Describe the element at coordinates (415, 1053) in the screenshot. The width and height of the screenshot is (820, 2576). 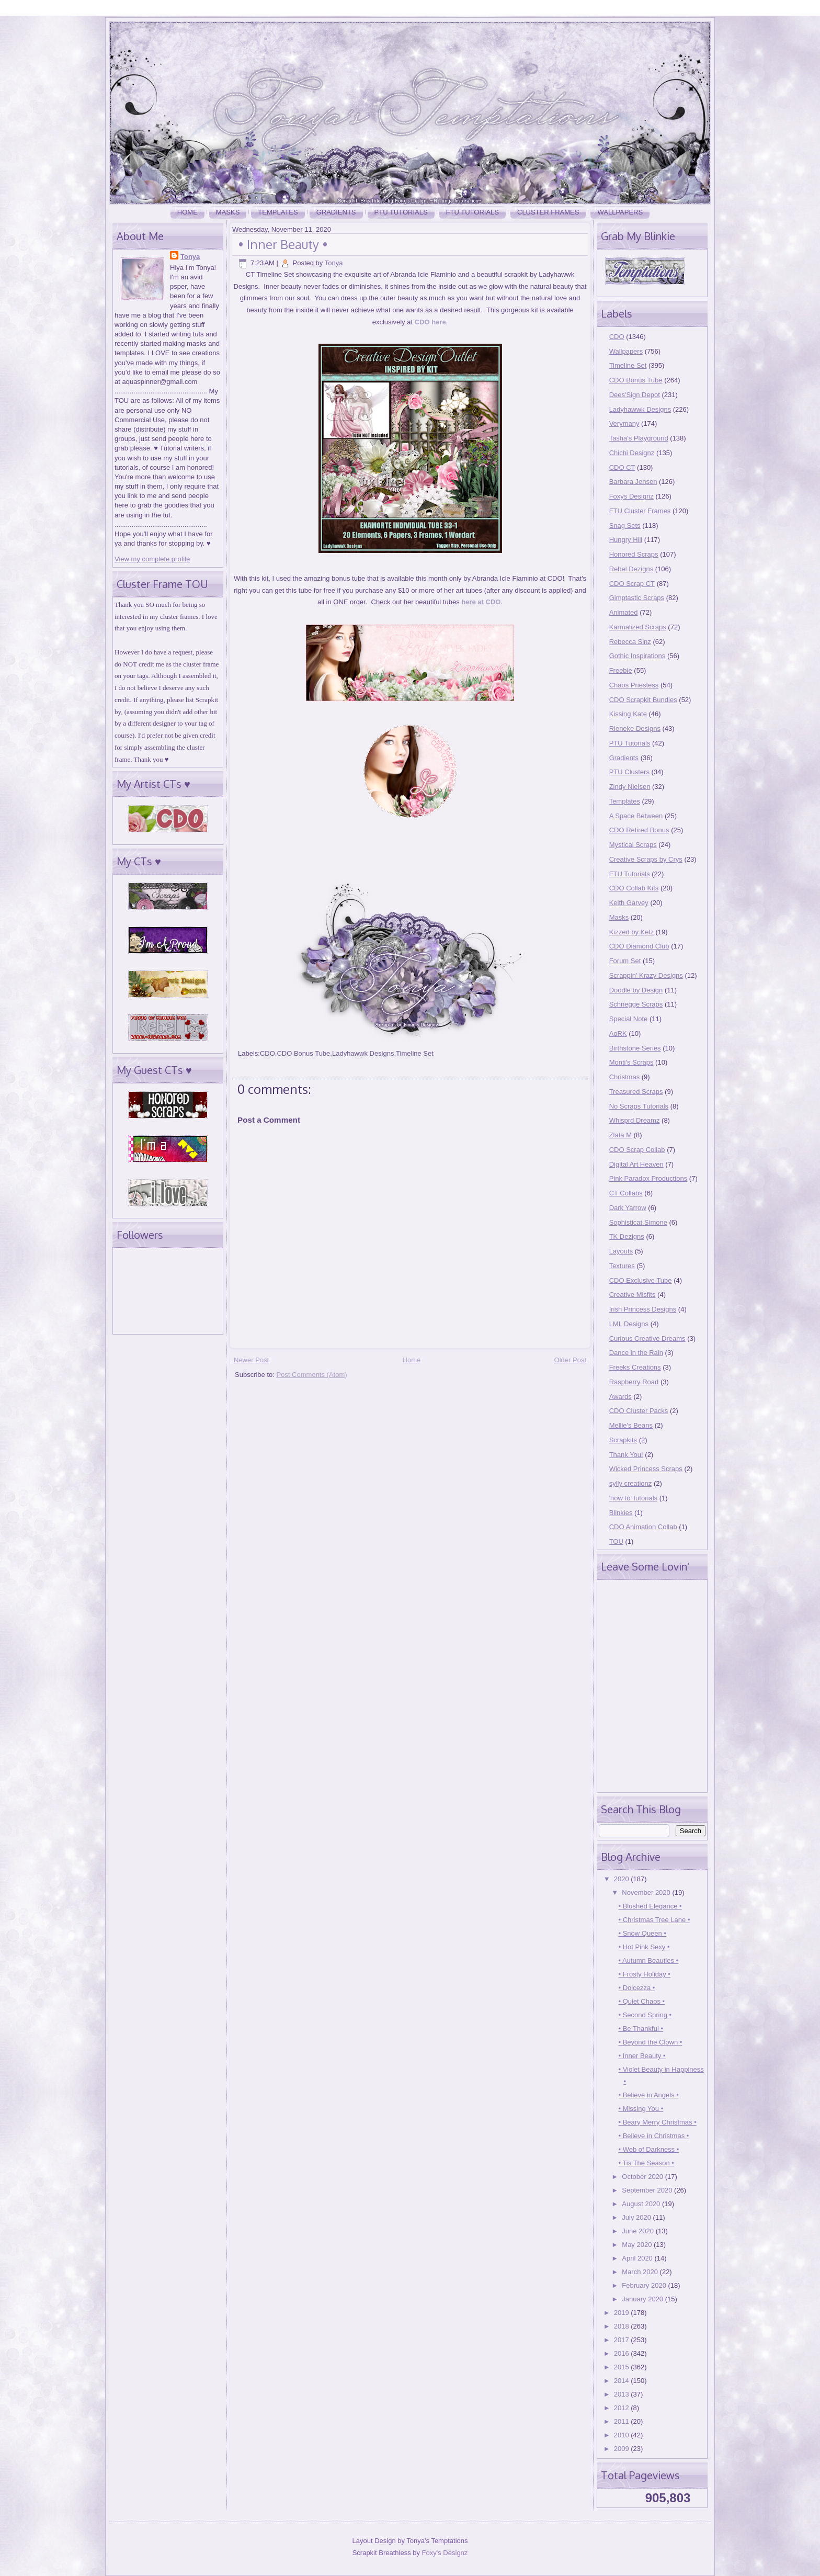
I see `Timeline Set` at that location.